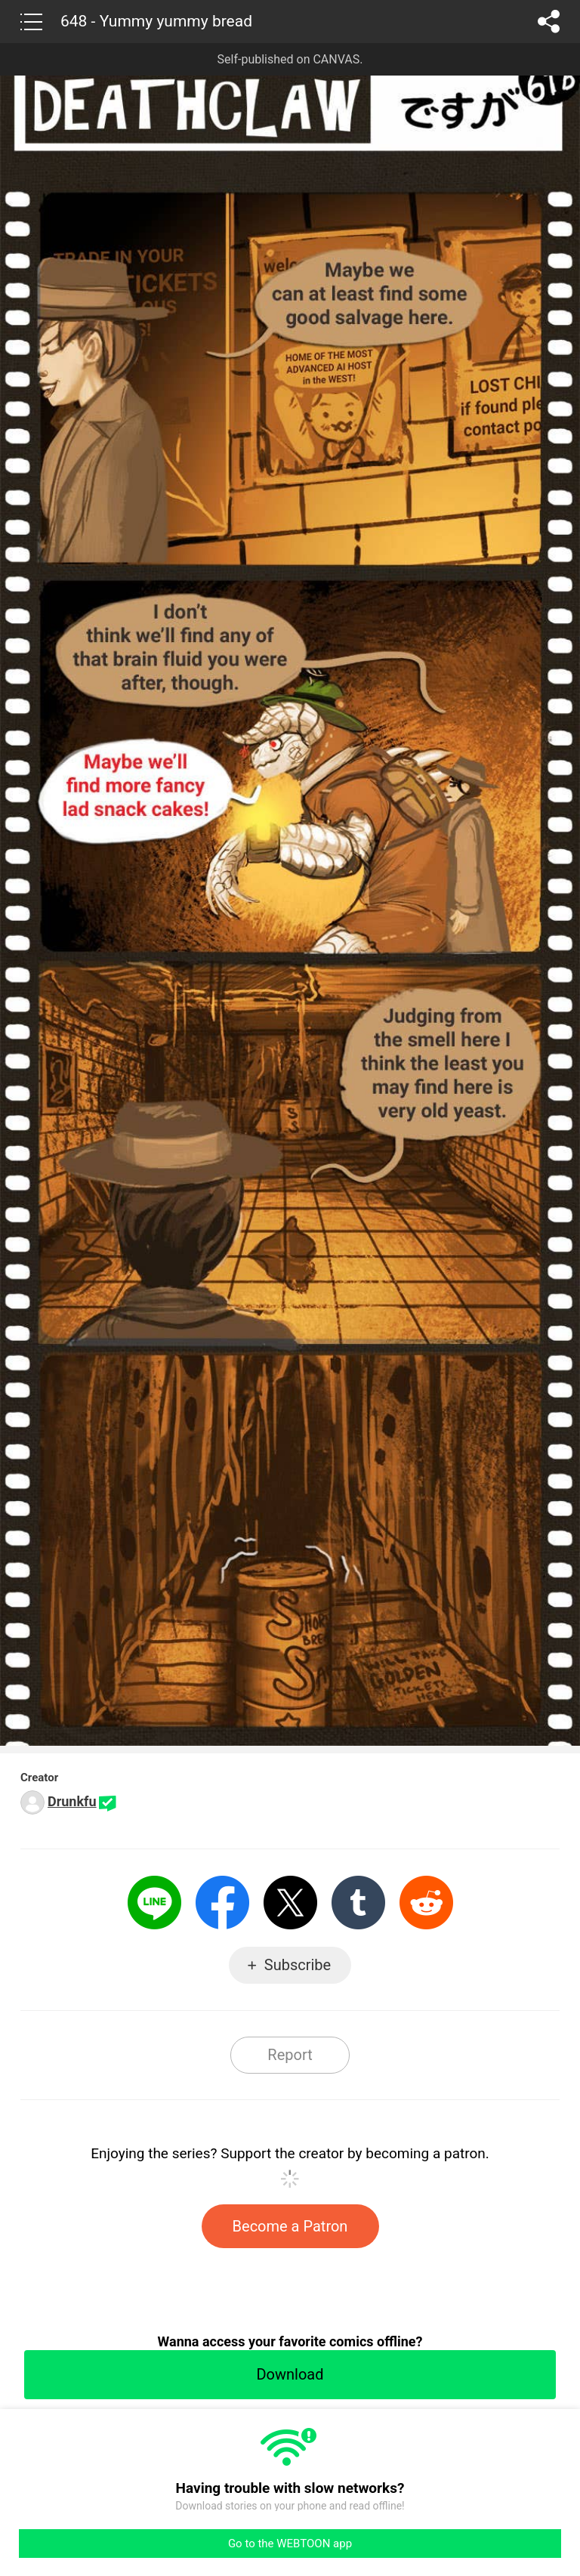  Describe the element at coordinates (156, 21) in the screenshot. I see `648 - Yummy yummy bread` at that location.